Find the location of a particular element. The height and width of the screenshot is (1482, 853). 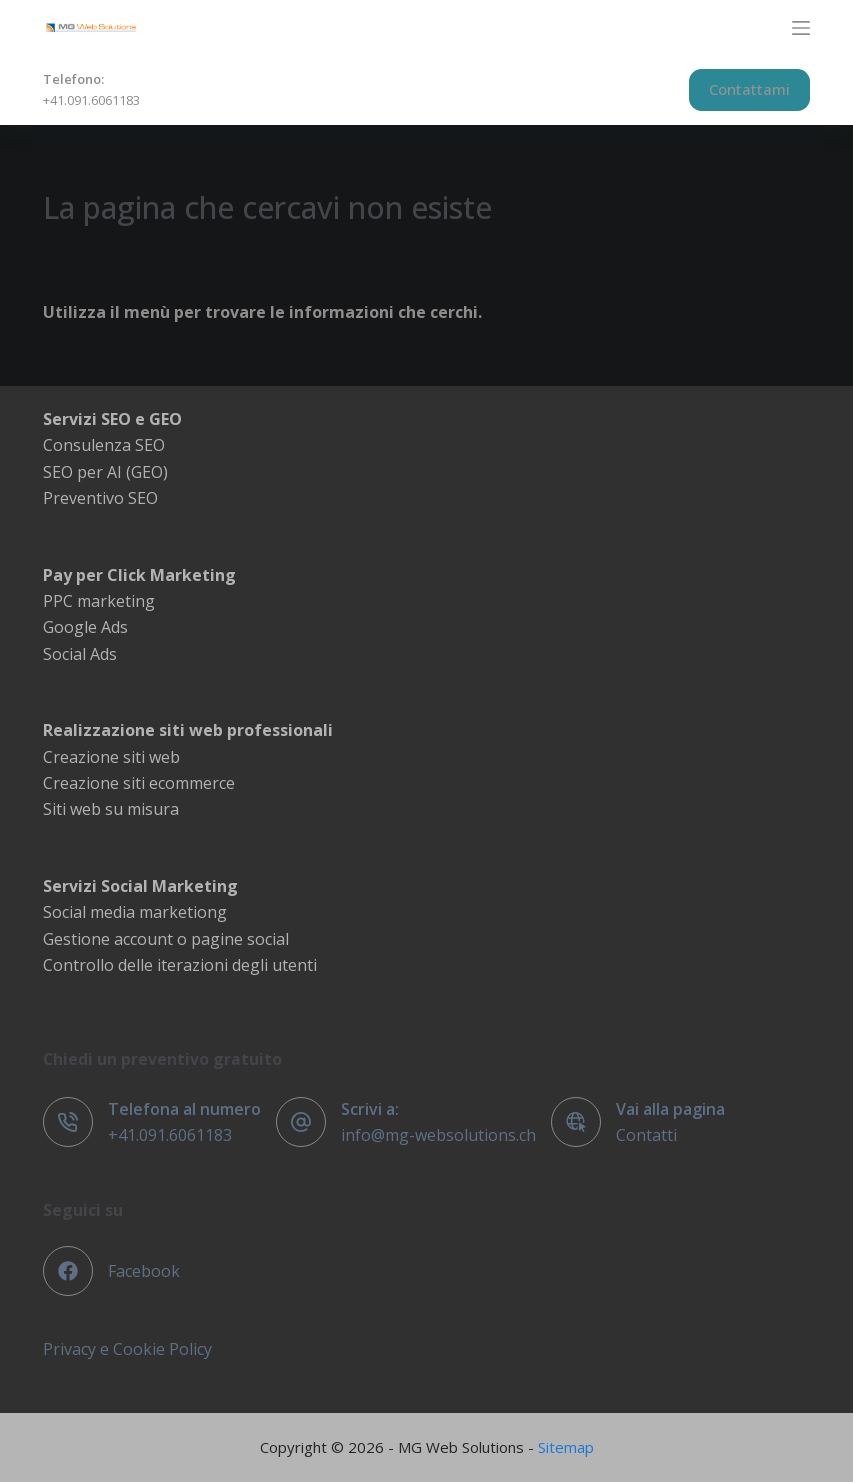

Facebook is located at coordinates (144, 1271).